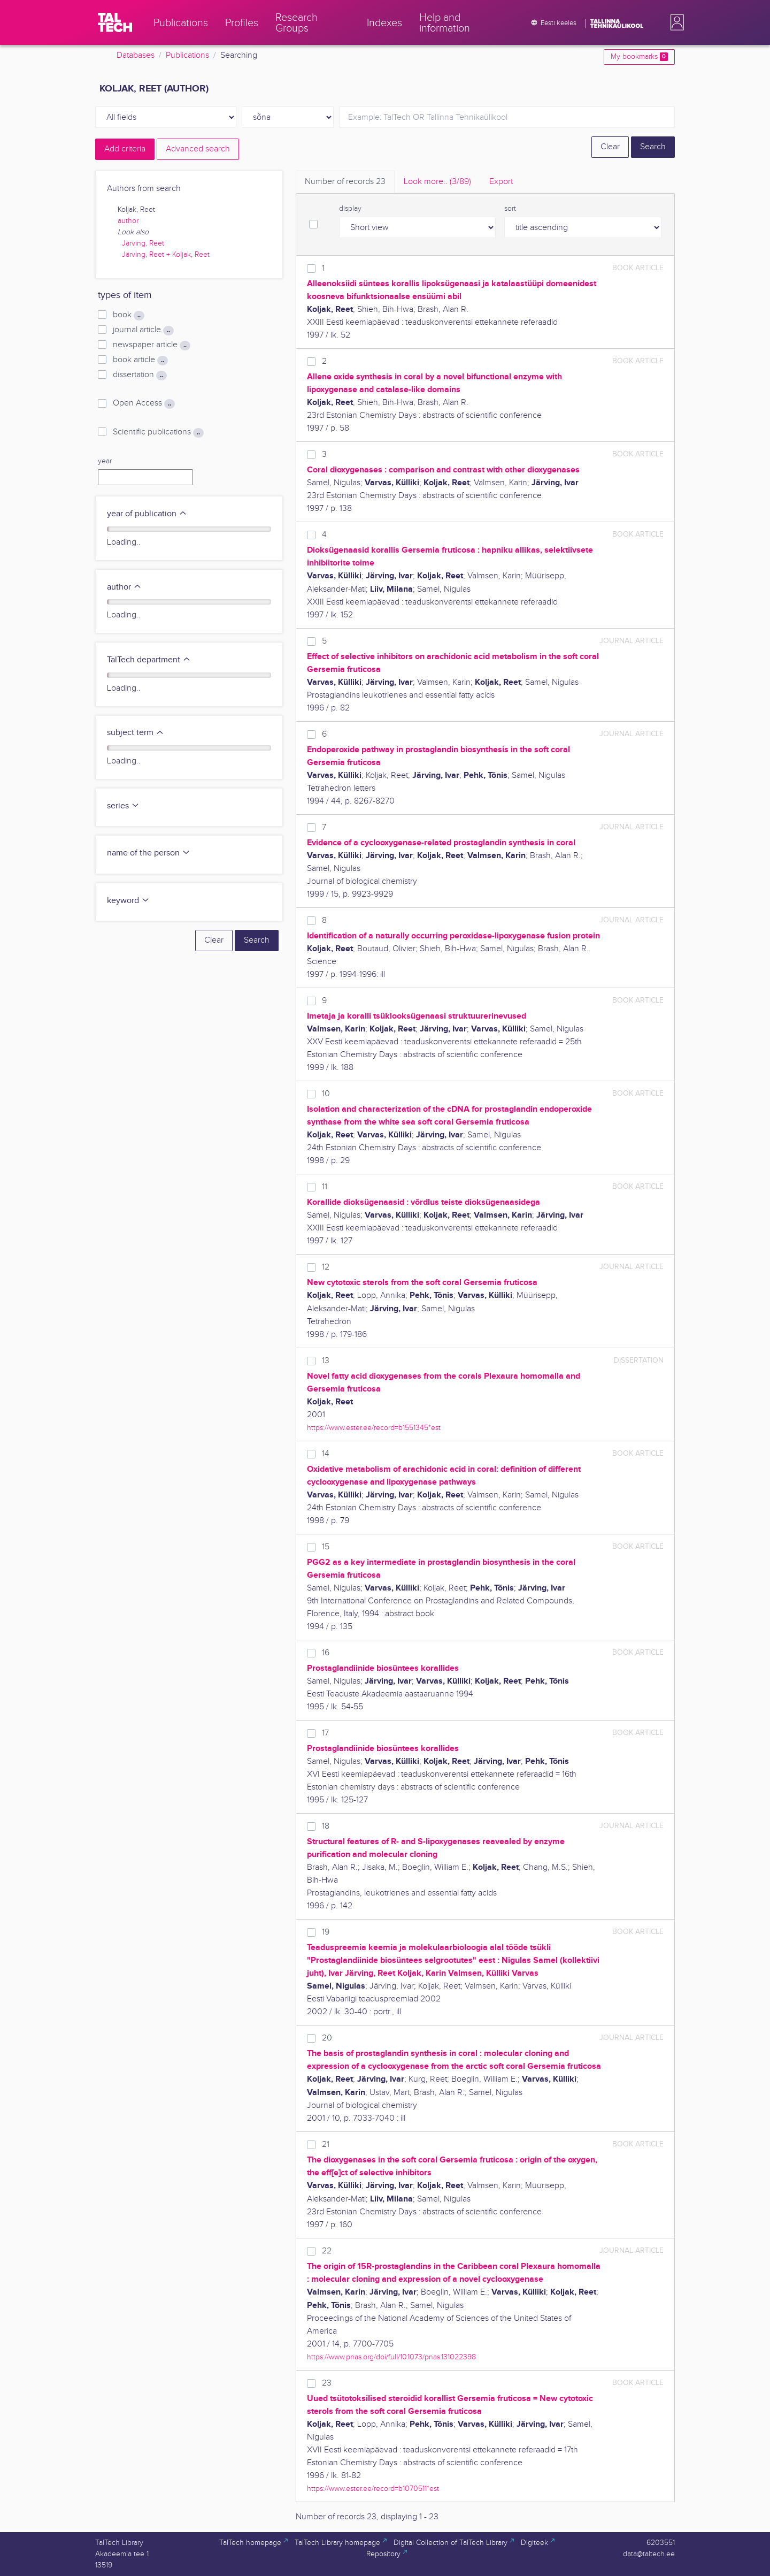 This screenshot has width=770, height=2576. Describe the element at coordinates (350, 208) in the screenshot. I see `display` at that location.